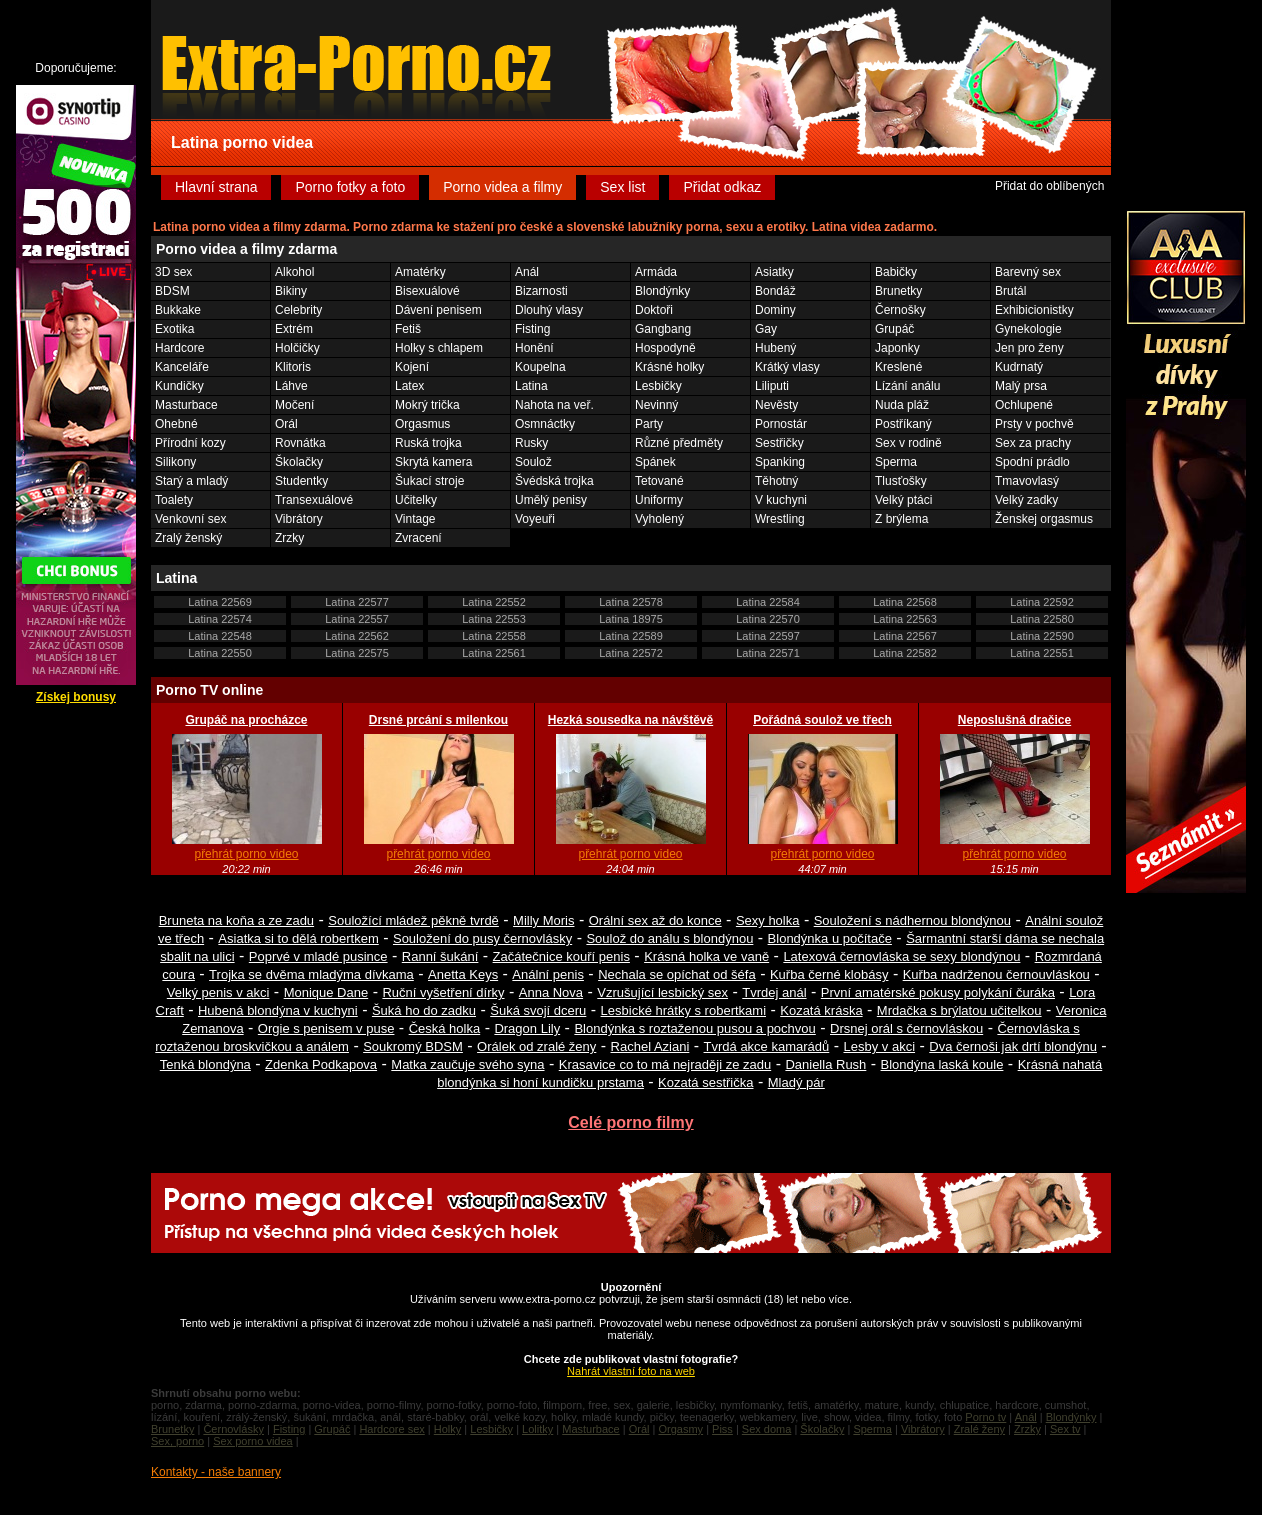 The image size is (1262, 1515). Describe the element at coordinates (318, 956) in the screenshot. I see `Poprvé v mladé pusince` at that location.